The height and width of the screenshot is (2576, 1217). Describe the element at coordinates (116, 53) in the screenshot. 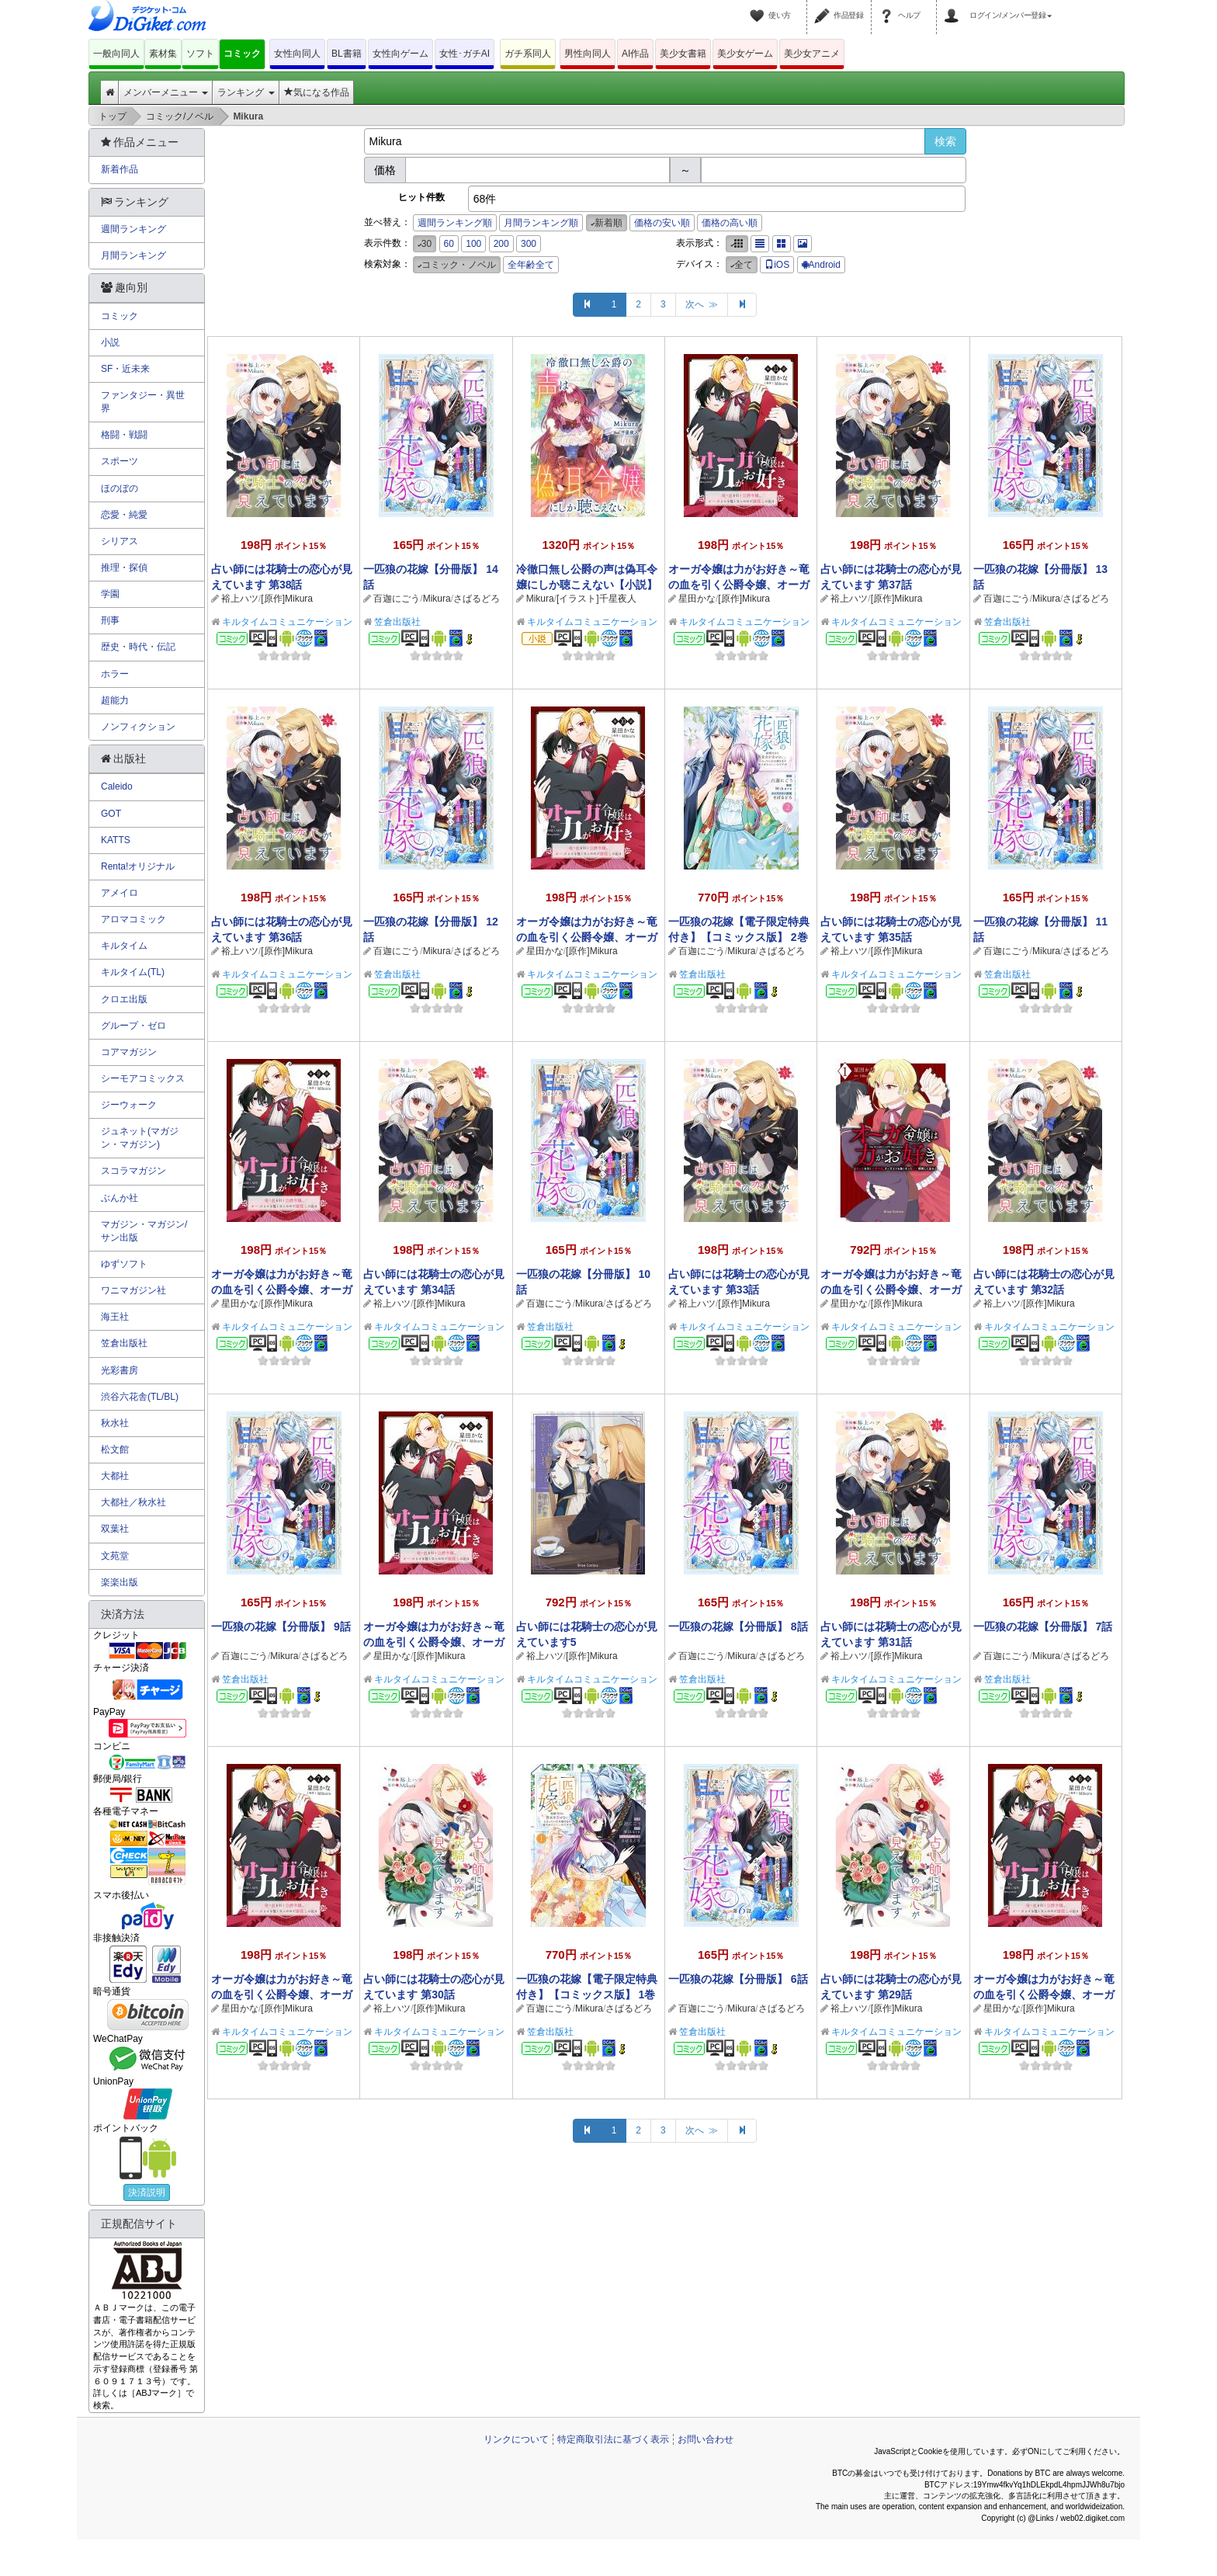

I see `一般向同人` at that location.